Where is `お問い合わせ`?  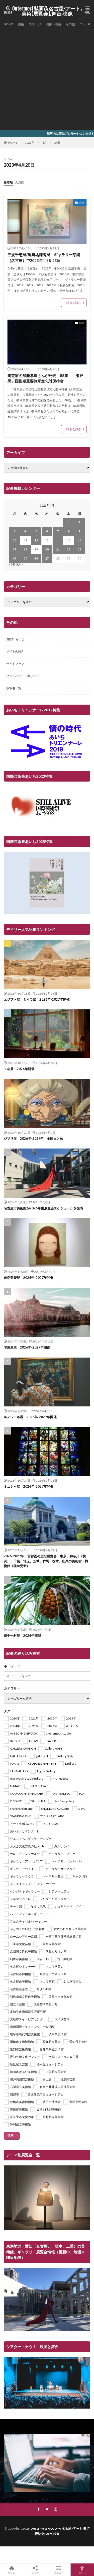 お問い合わせ is located at coordinates (15, 639).